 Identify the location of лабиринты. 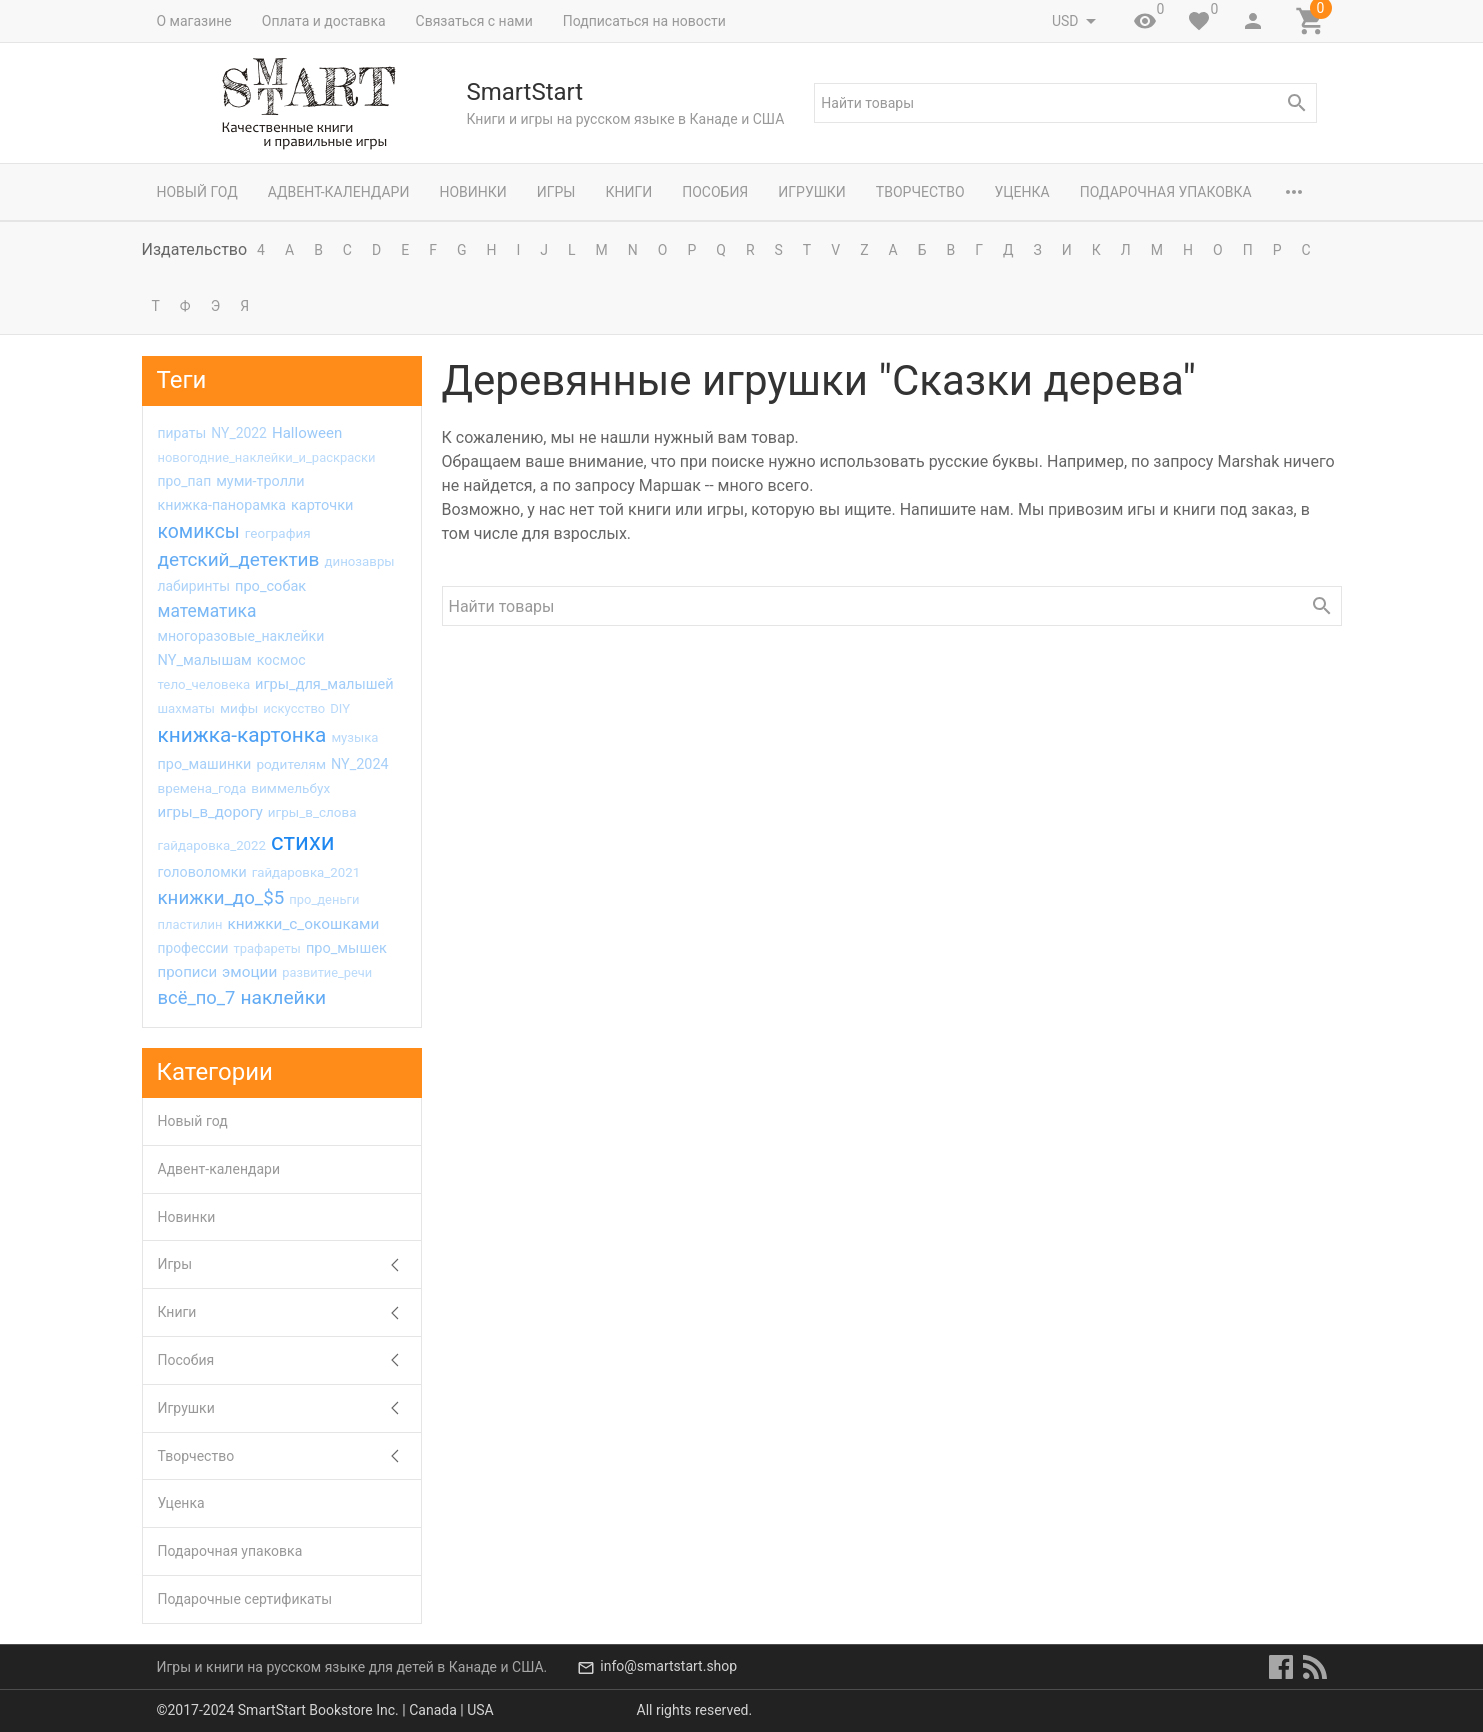
(194, 586).